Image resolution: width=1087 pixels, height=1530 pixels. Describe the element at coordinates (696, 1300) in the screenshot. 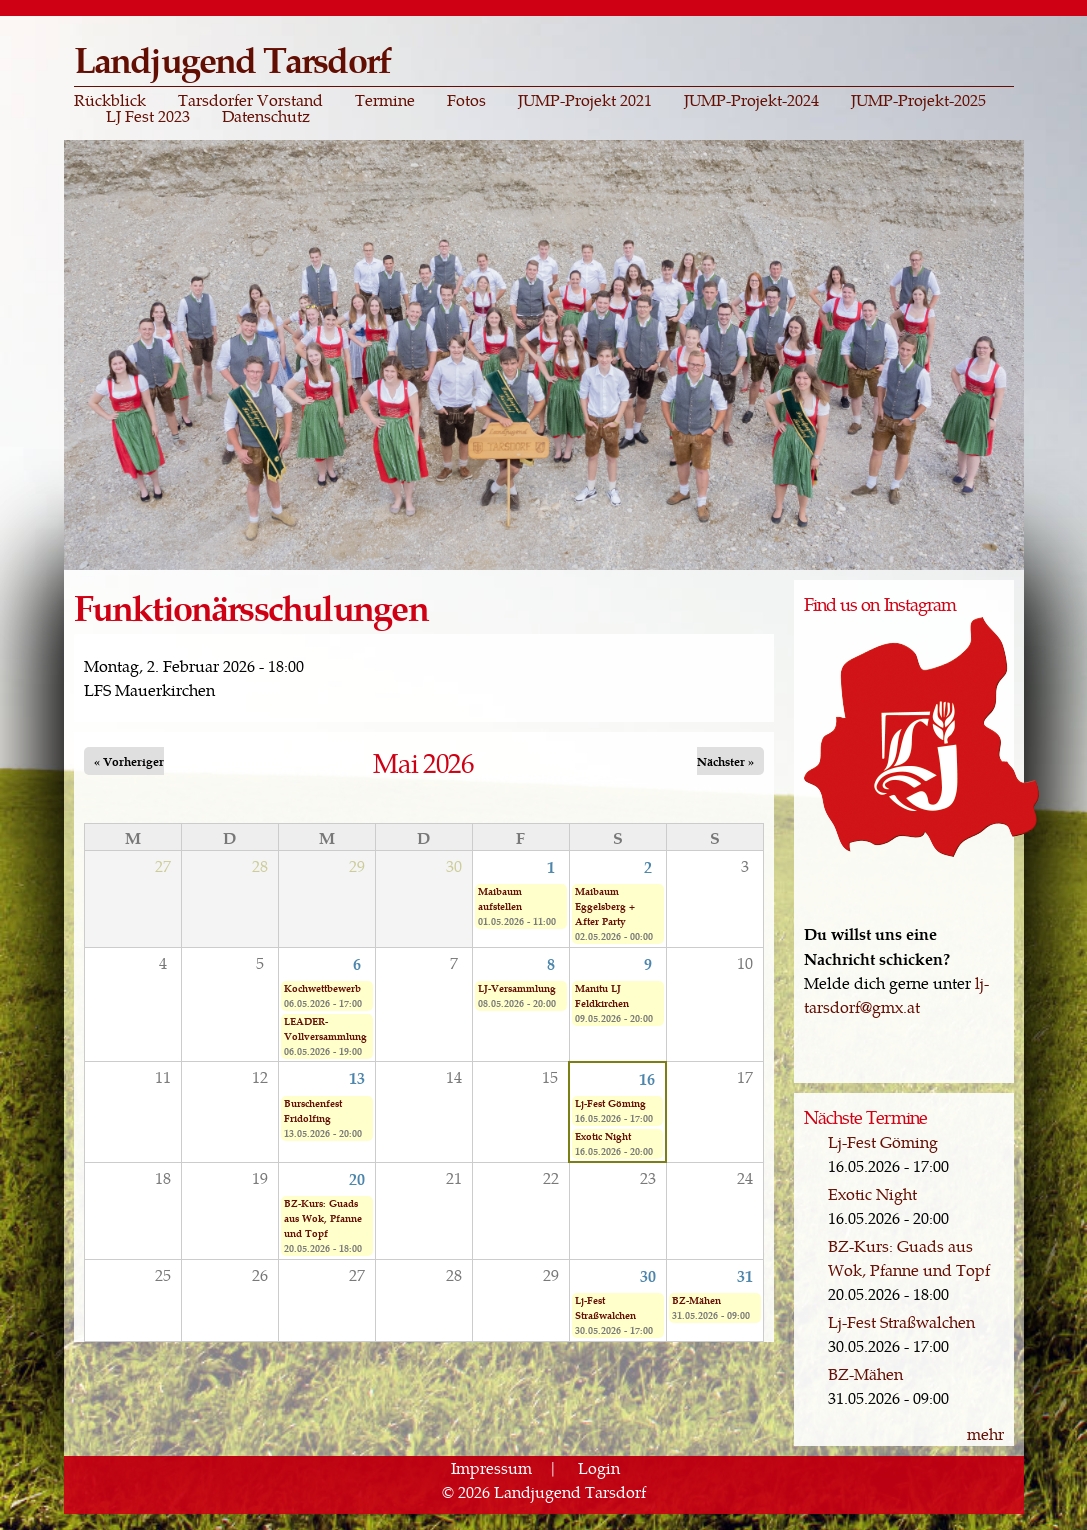

I see `BZ-Mähen` at that location.